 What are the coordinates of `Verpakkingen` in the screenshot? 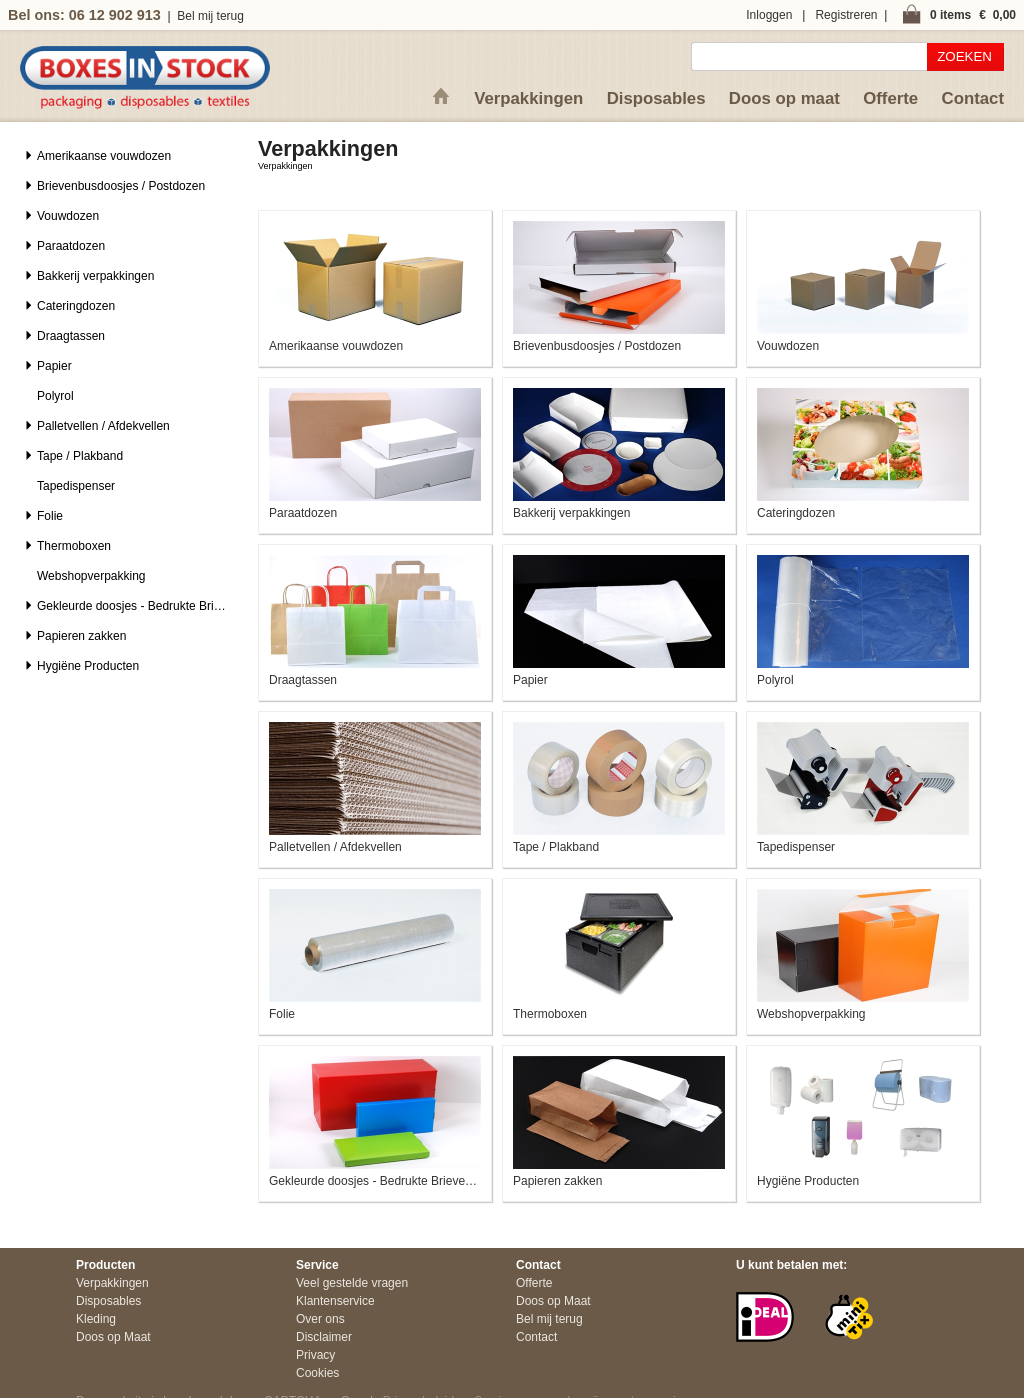 It's located at (528, 98).